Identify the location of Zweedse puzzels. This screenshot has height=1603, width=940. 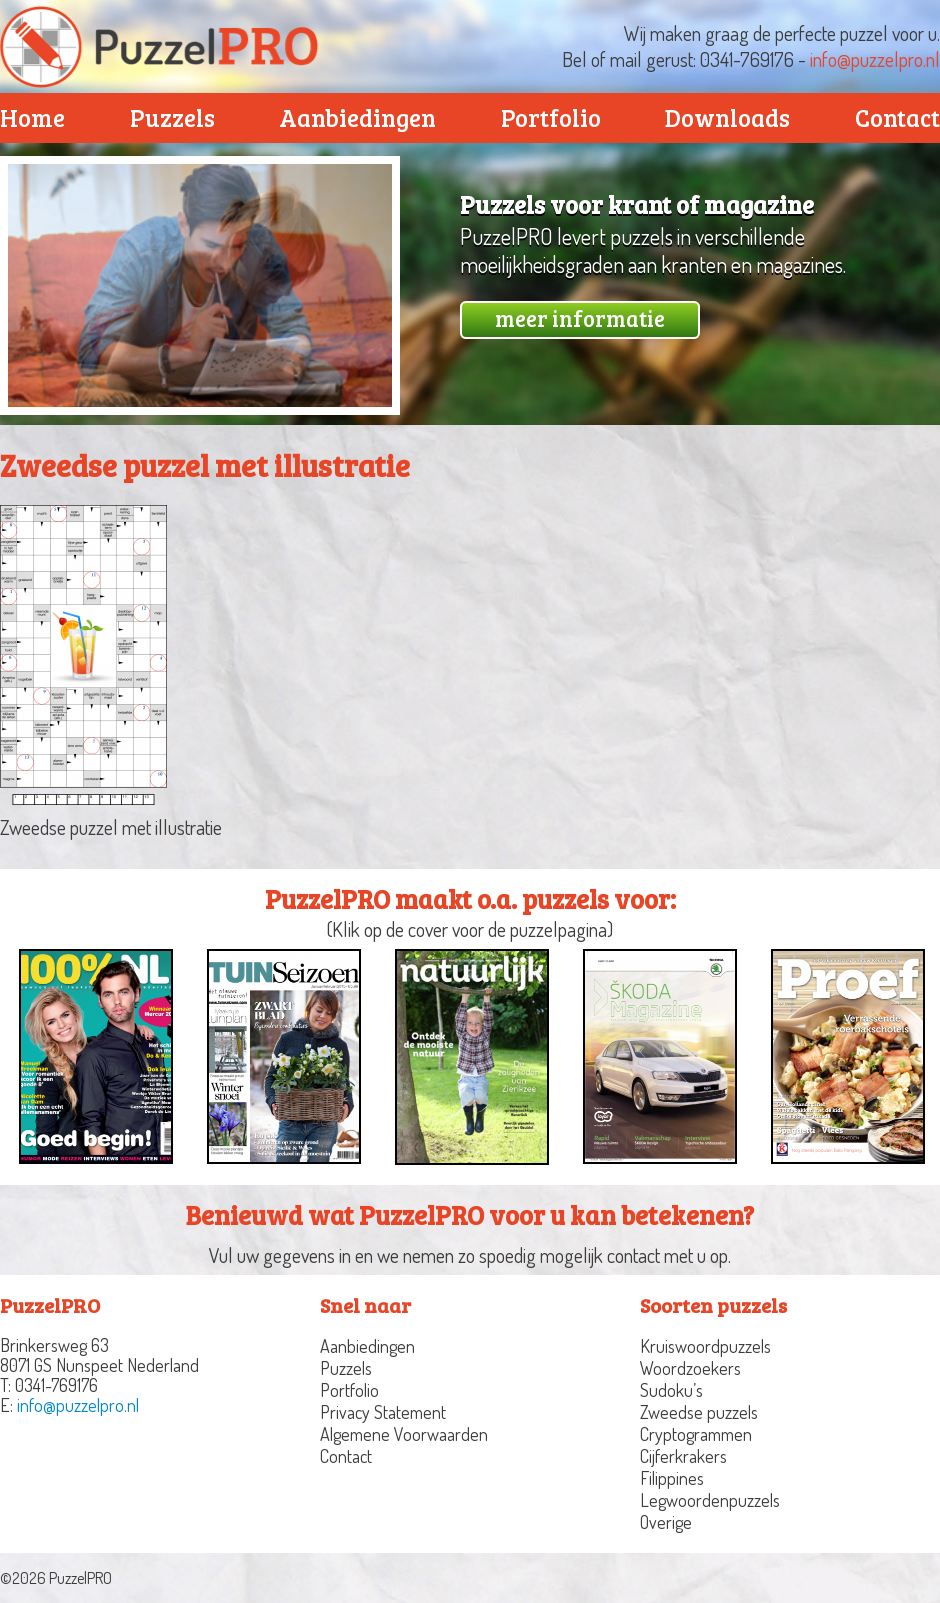
(699, 1412).